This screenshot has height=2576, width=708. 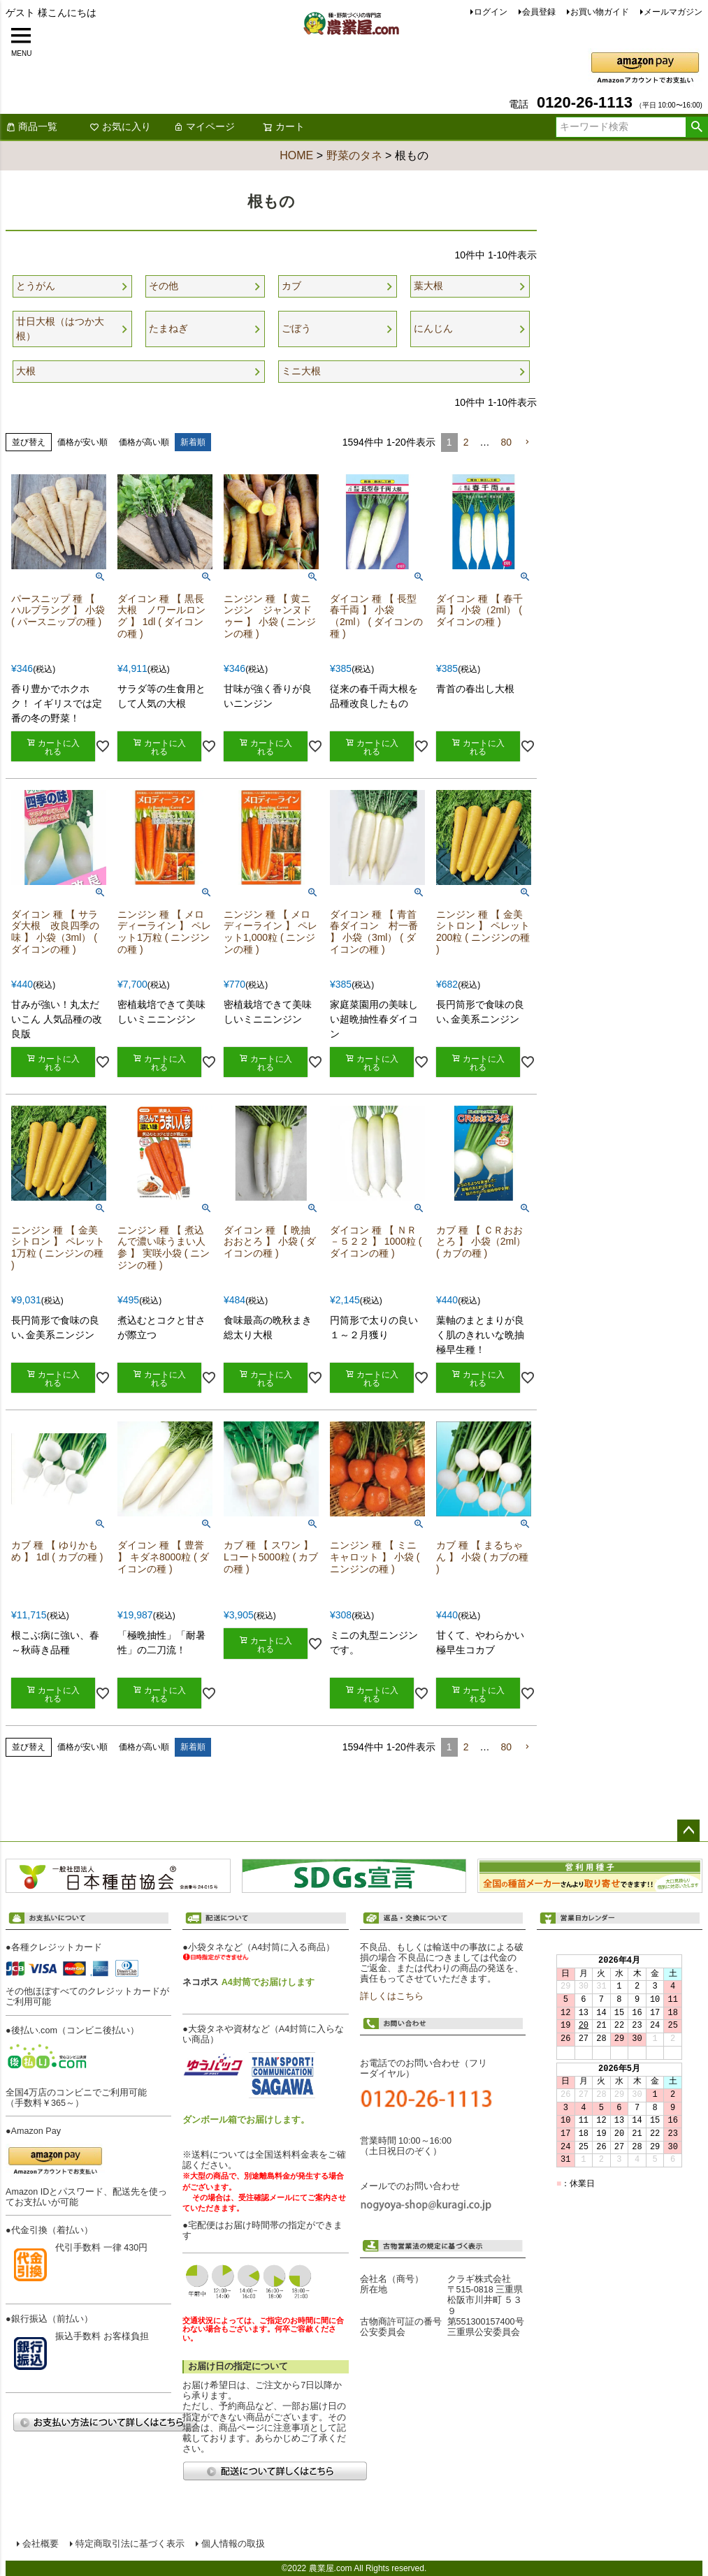 I want to click on 会員登録, so click(x=539, y=12).